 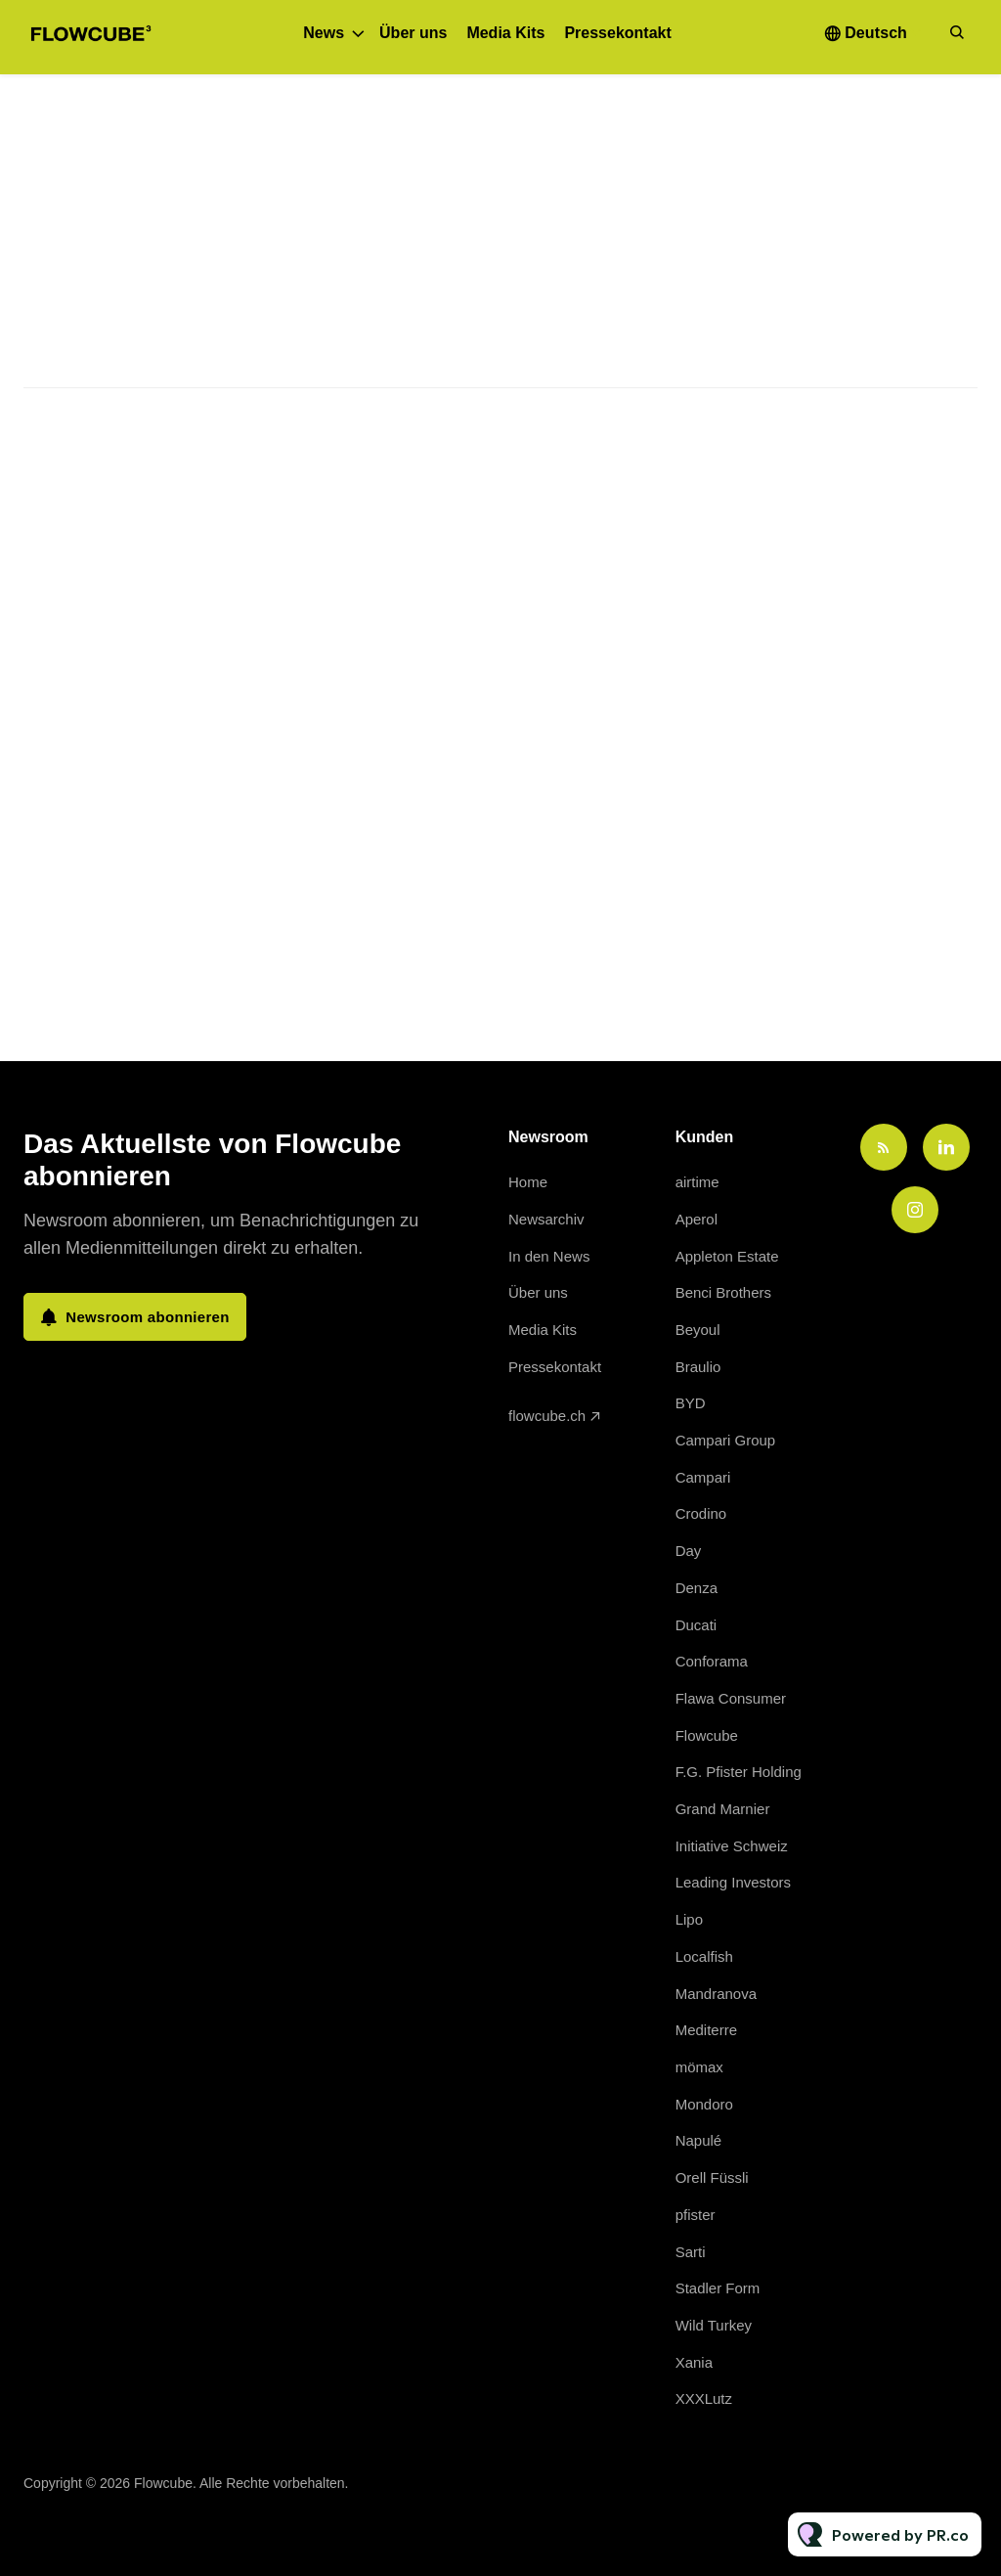 What do you see at coordinates (697, 1182) in the screenshot?
I see `airtime` at bounding box center [697, 1182].